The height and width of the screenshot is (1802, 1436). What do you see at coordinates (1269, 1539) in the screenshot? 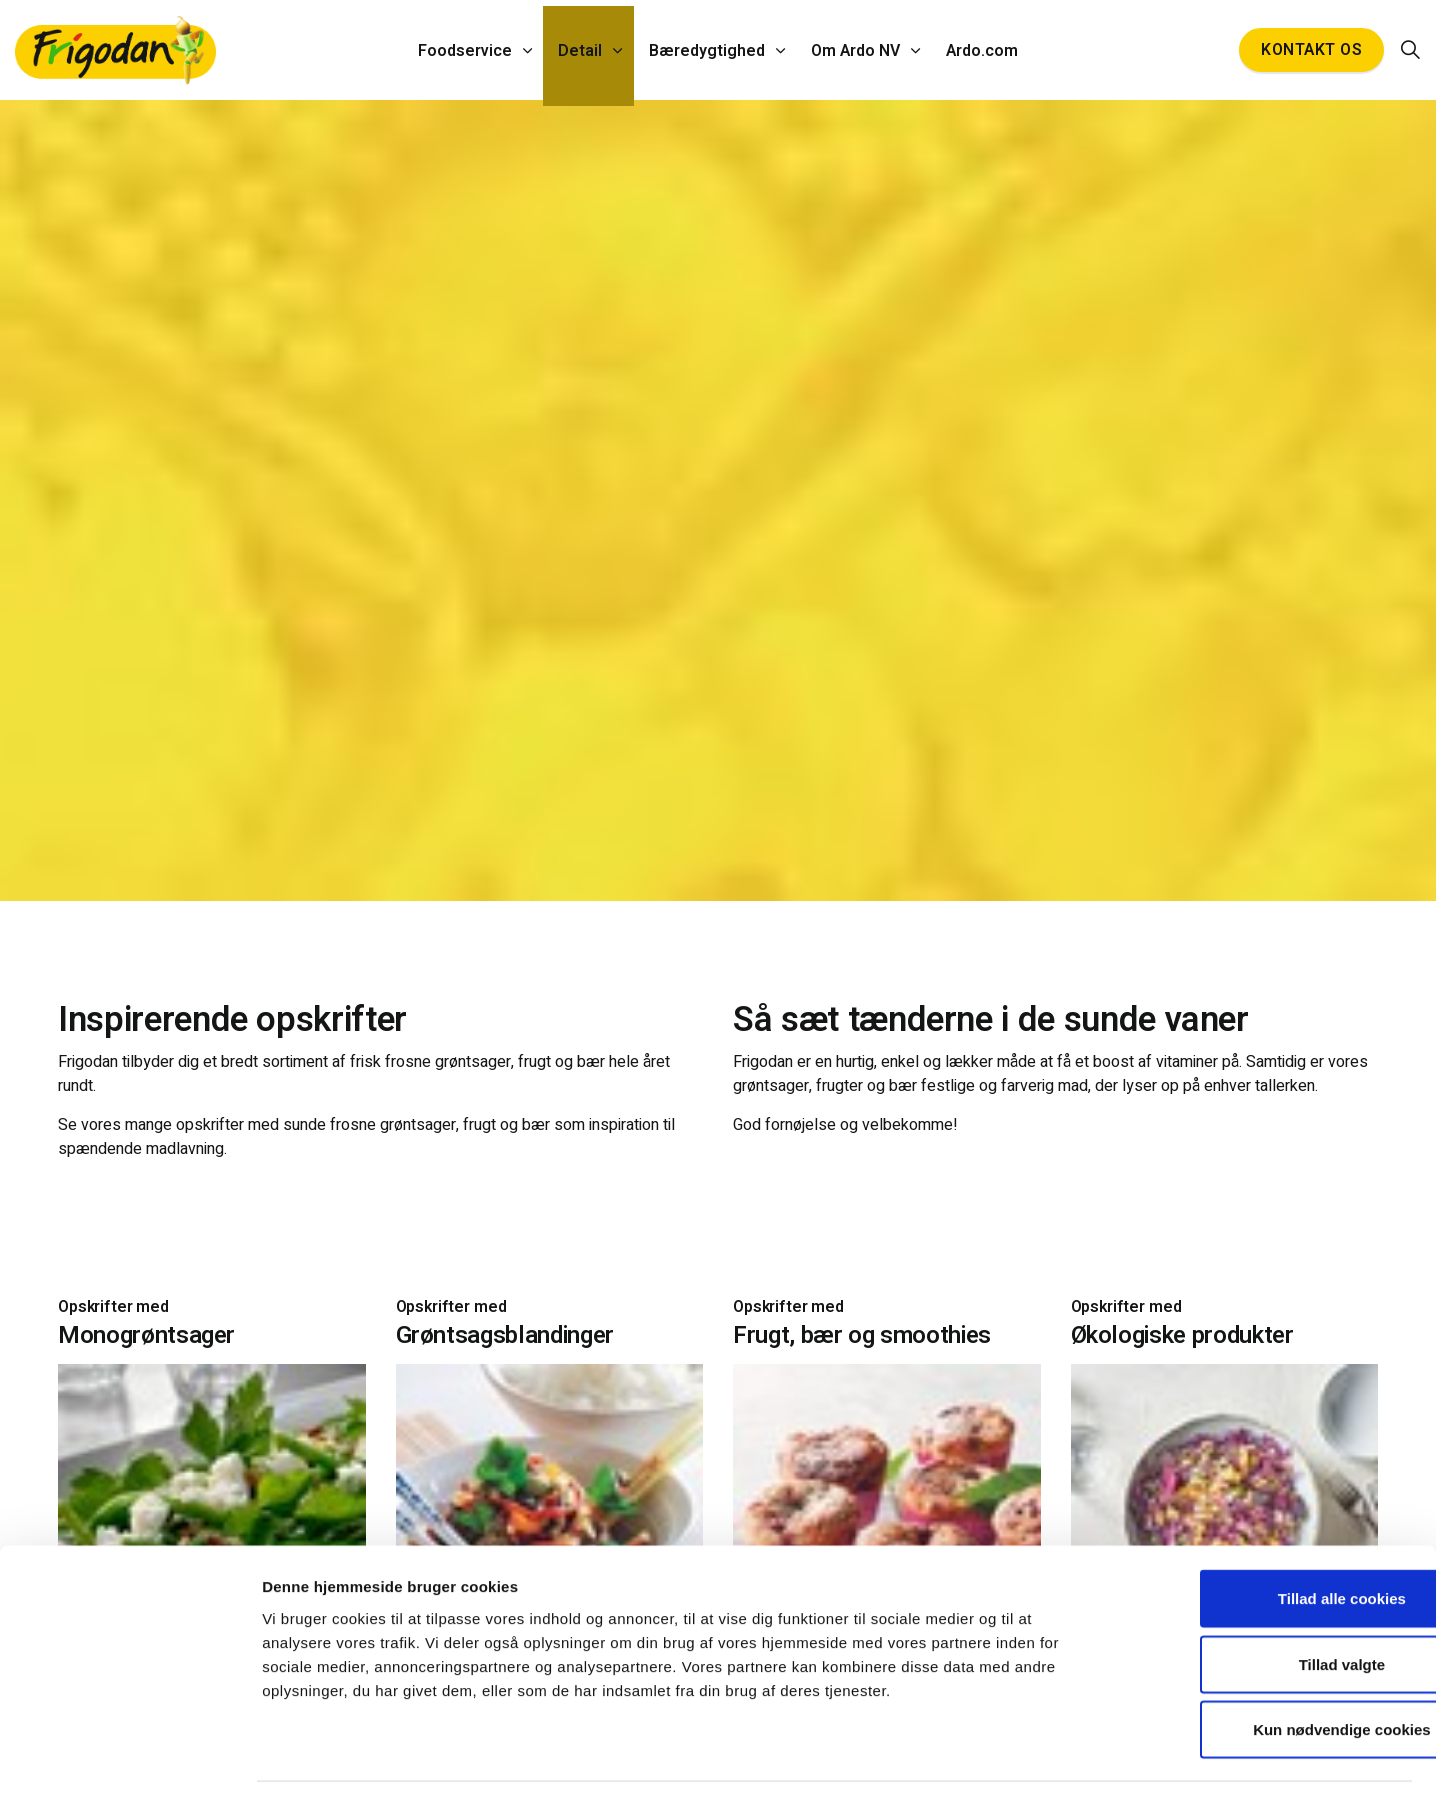
I see `Tillad alle cookies` at bounding box center [1269, 1539].